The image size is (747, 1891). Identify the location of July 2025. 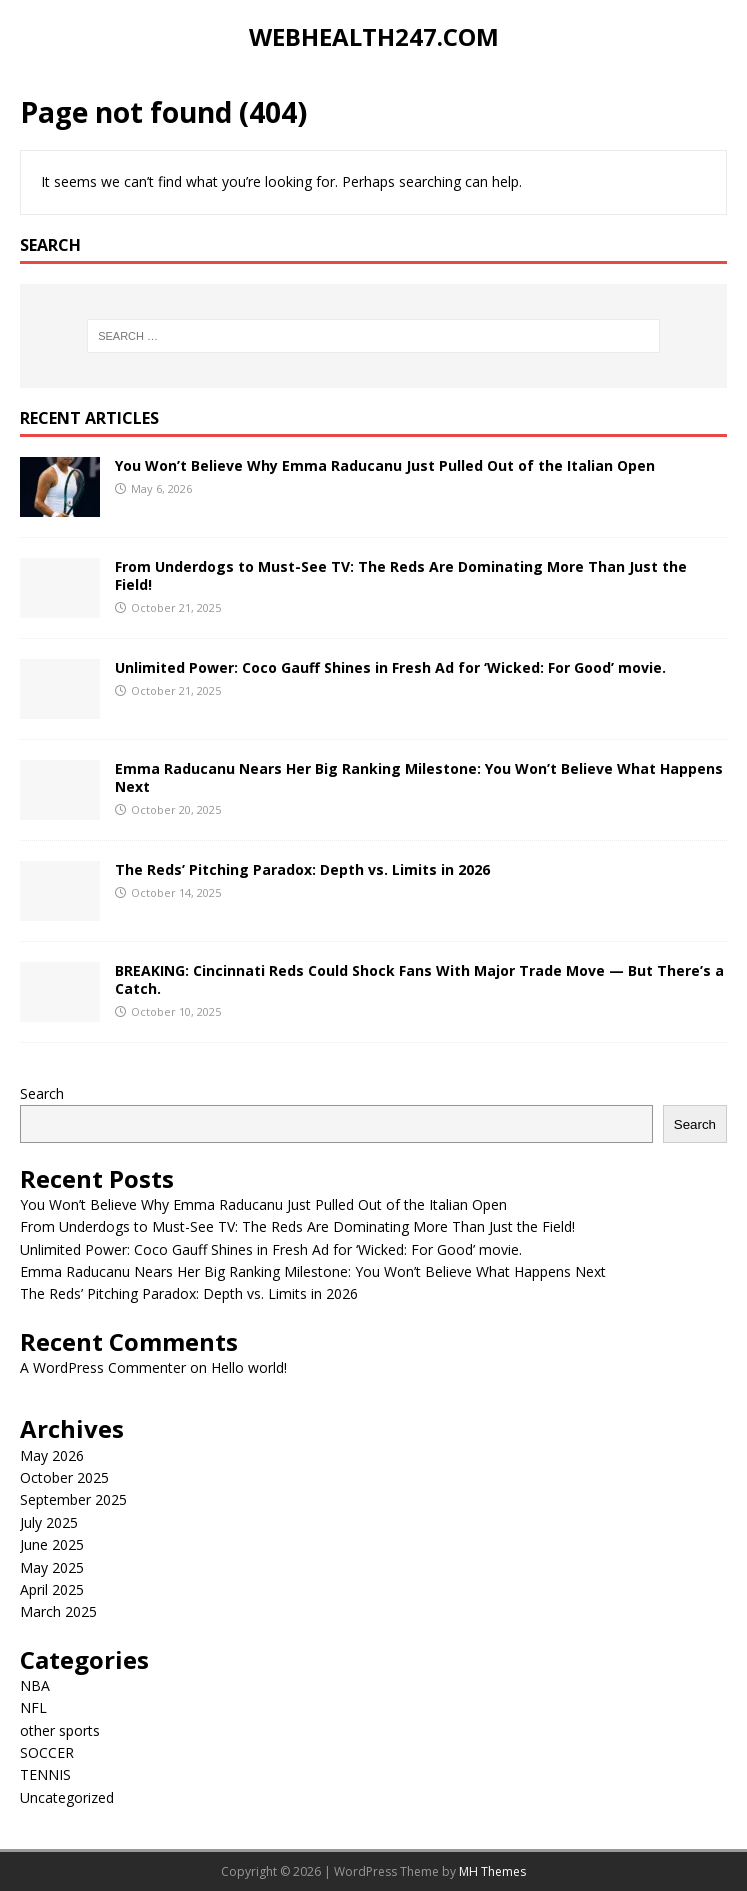
(49, 1522).